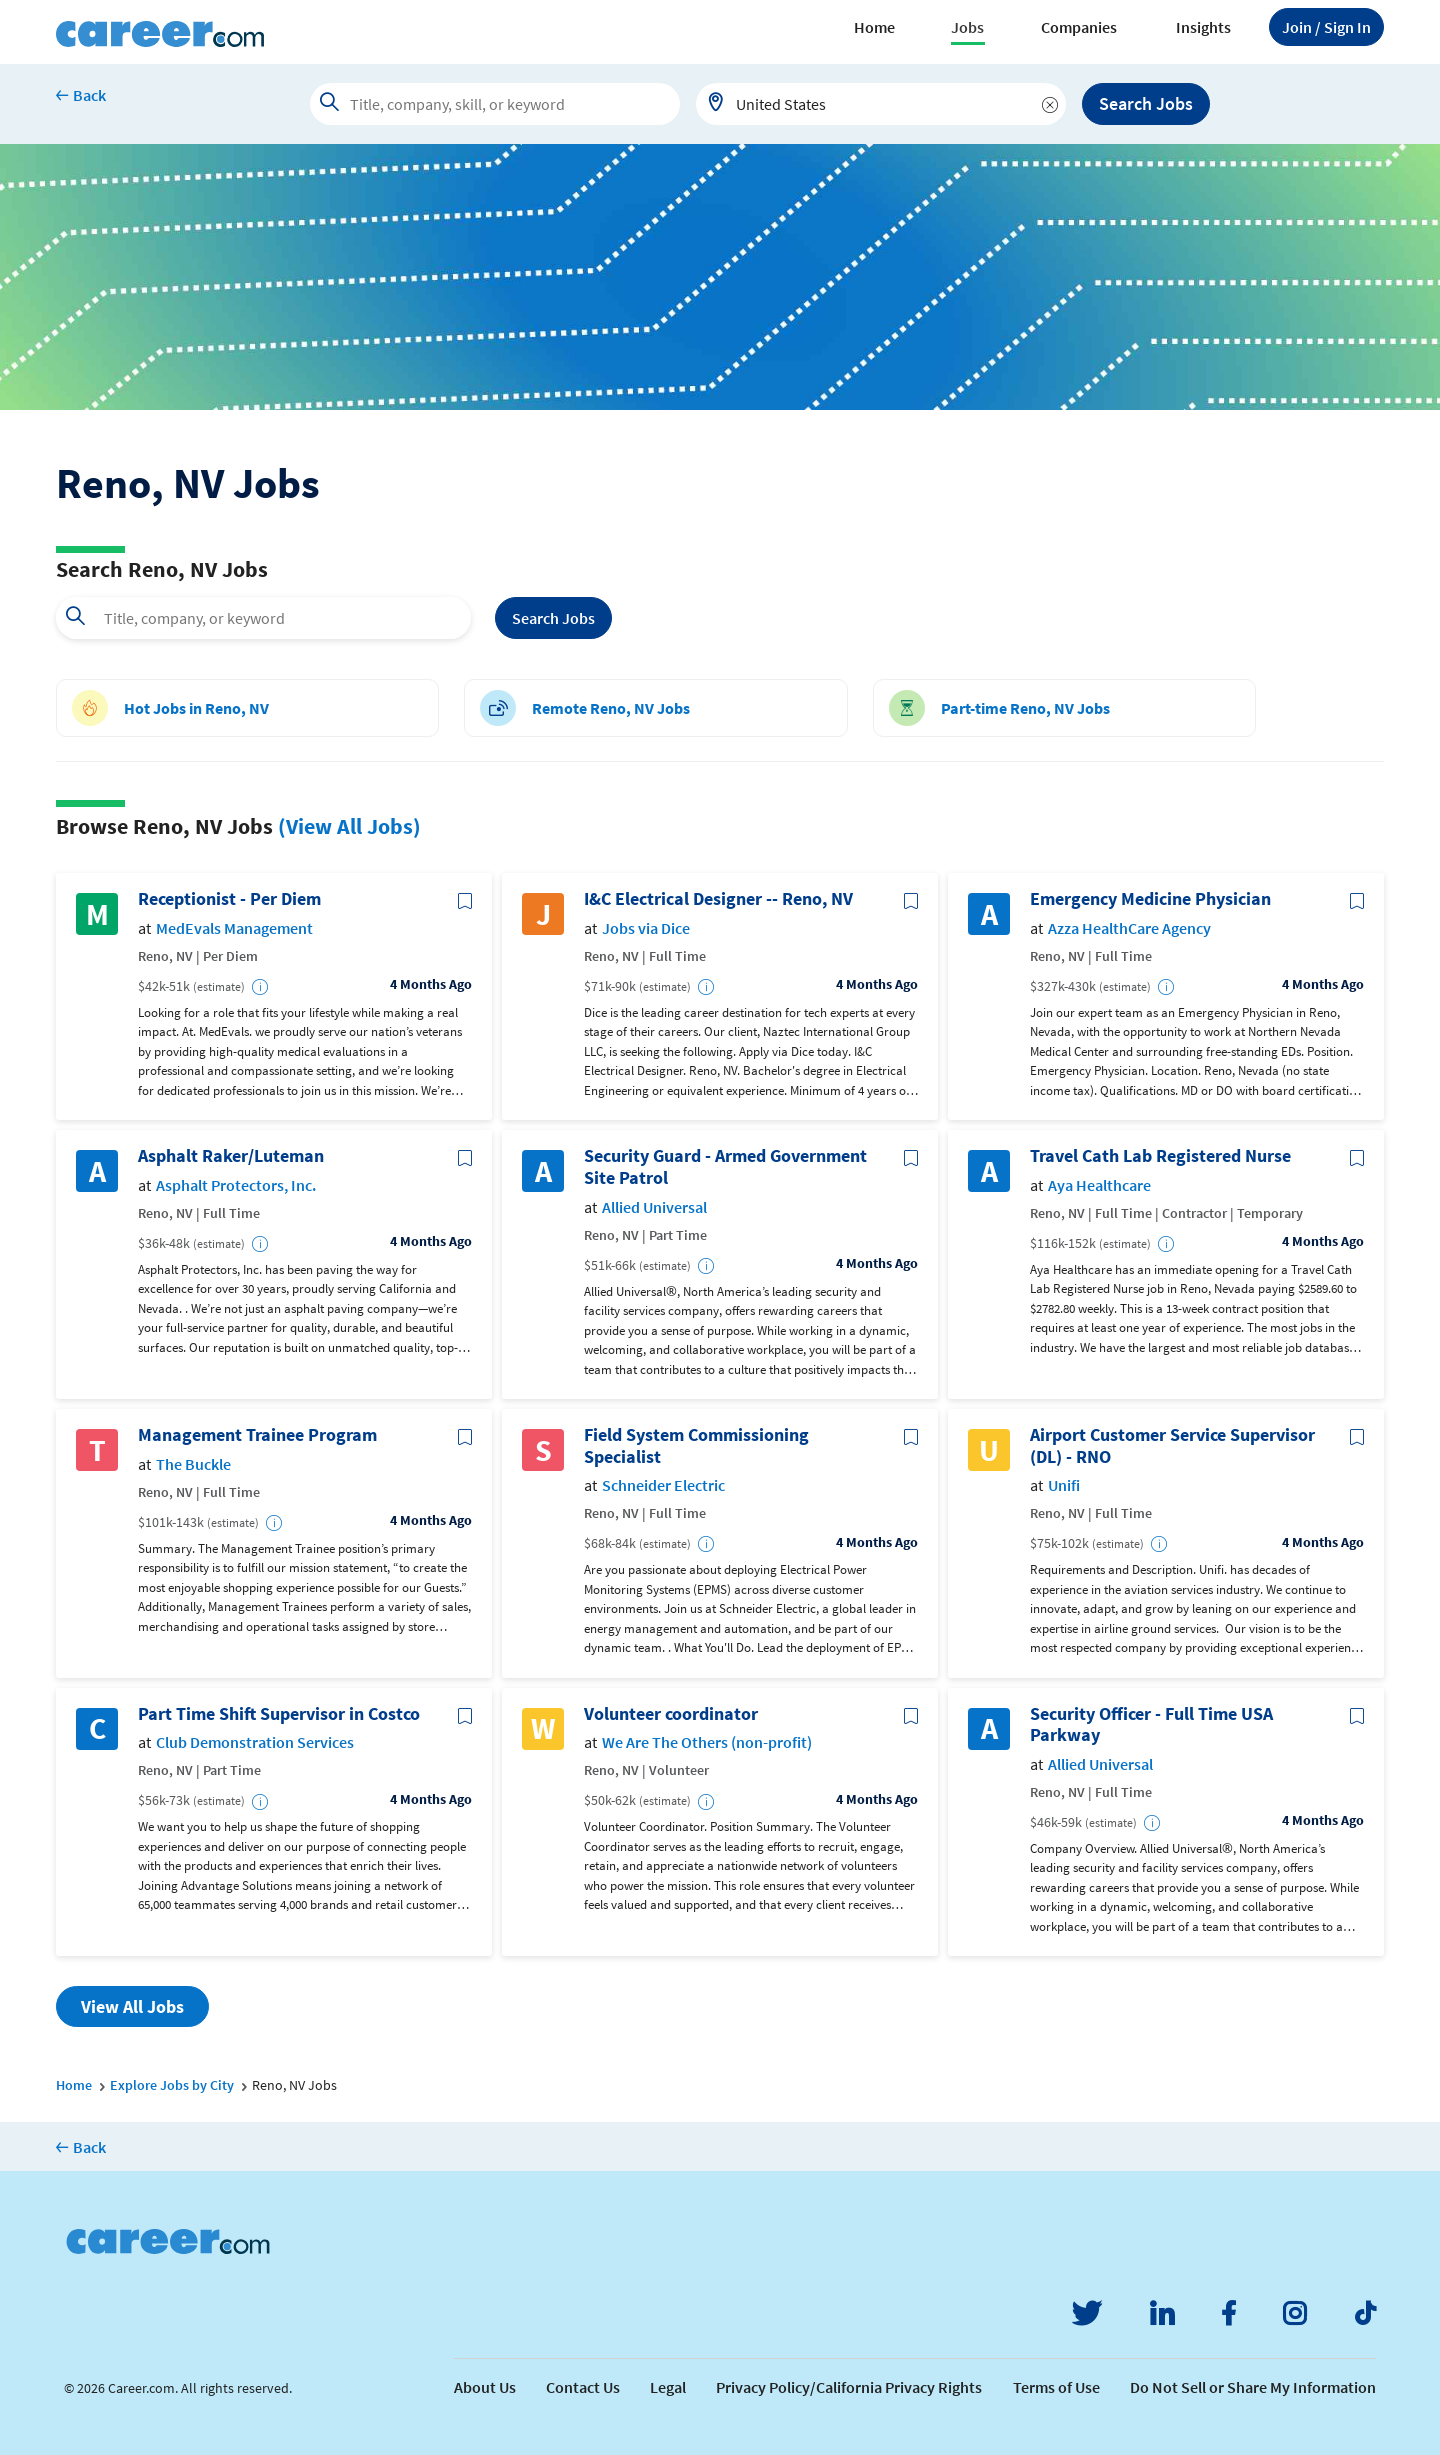 The width and height of the screenshot is (1440, 2455). I want to click on Asphalt Protectors, Inc., so click(236, 1185).